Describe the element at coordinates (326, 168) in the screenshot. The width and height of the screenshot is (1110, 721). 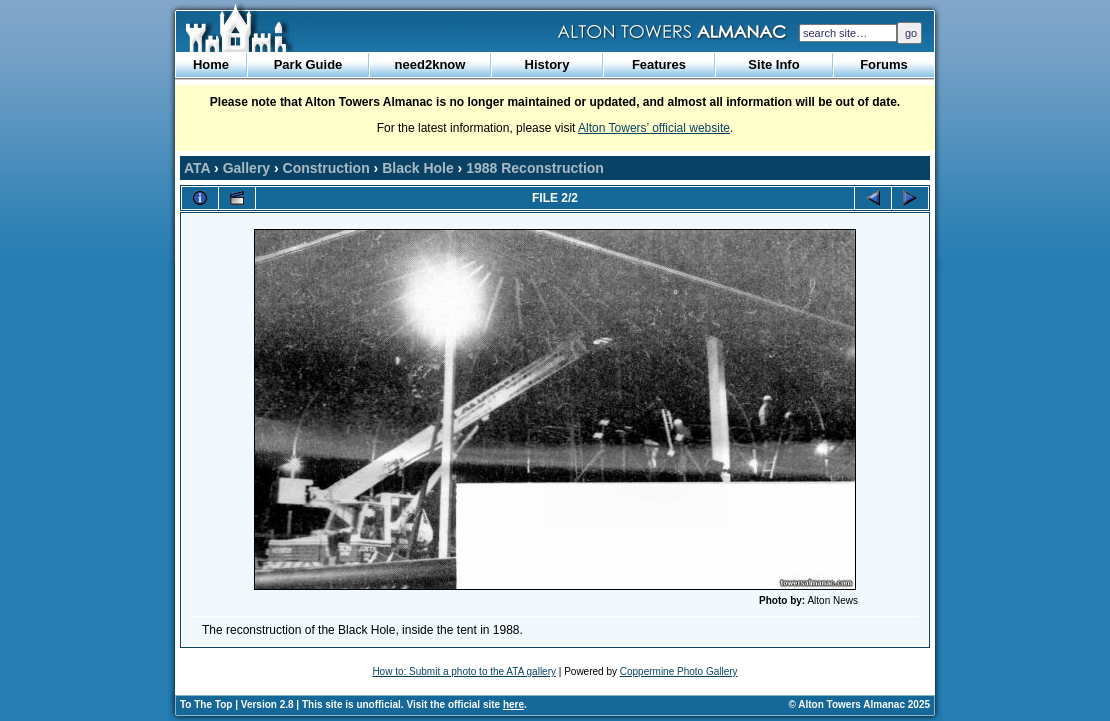
I see `Construction` at that location.